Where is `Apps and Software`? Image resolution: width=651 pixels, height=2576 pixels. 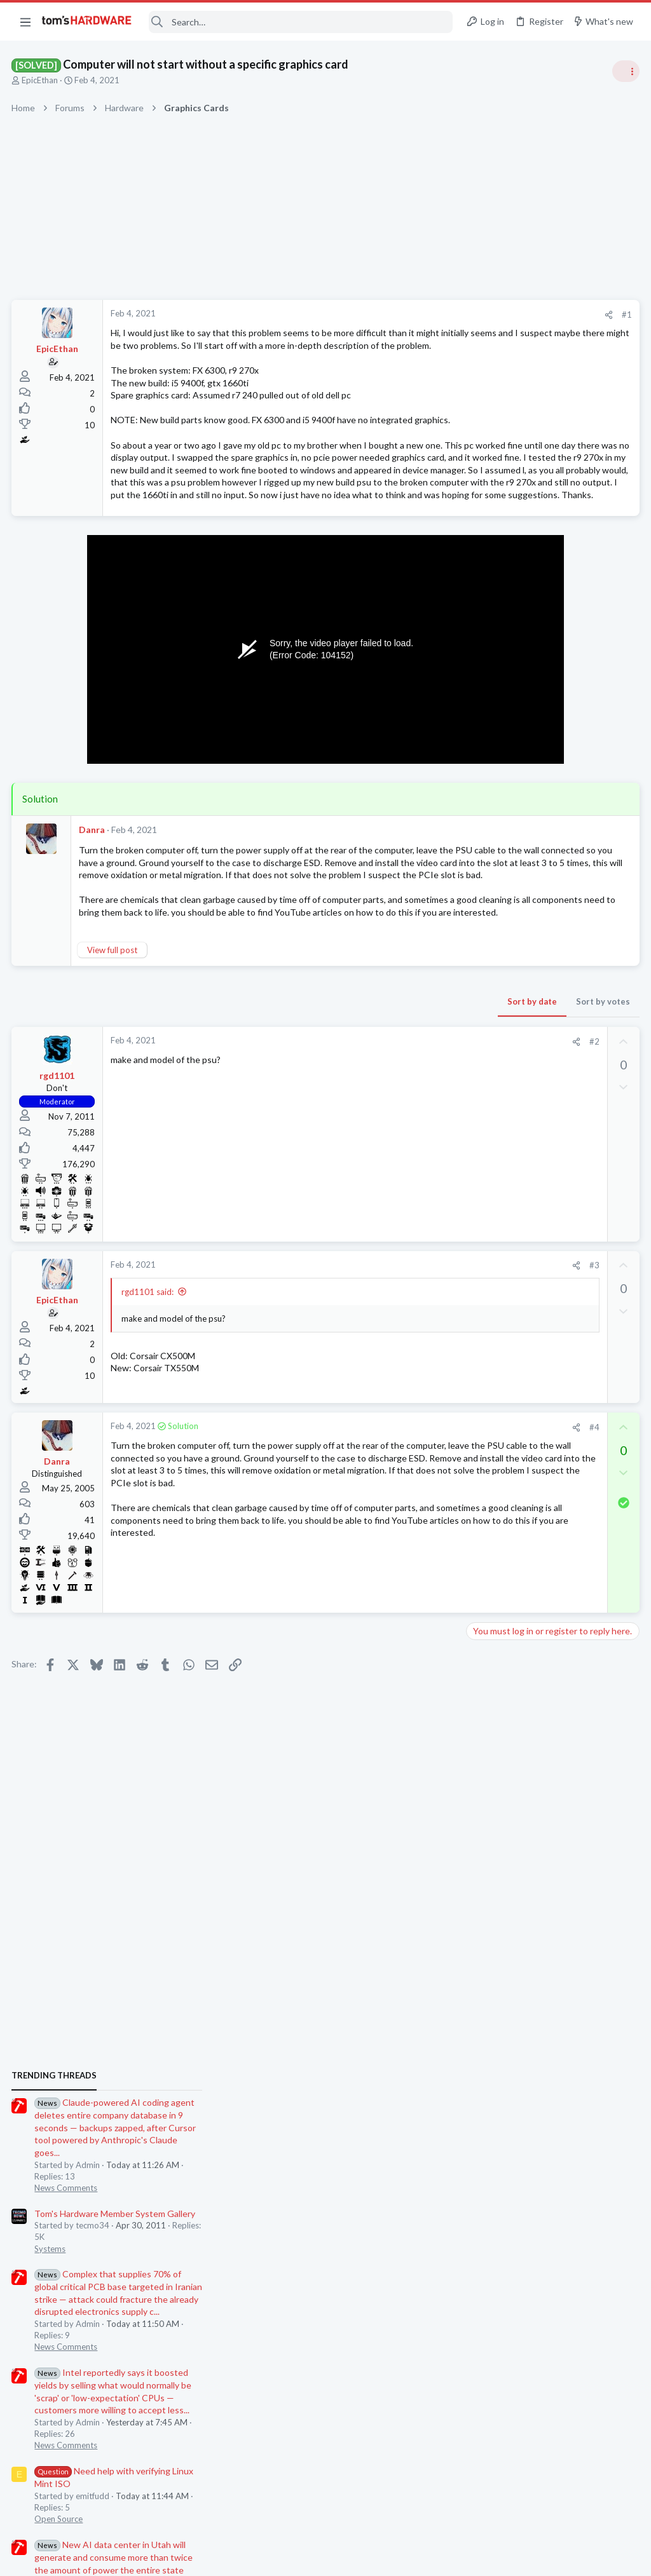
Apps and Software is located at coordinates (506, 1771).